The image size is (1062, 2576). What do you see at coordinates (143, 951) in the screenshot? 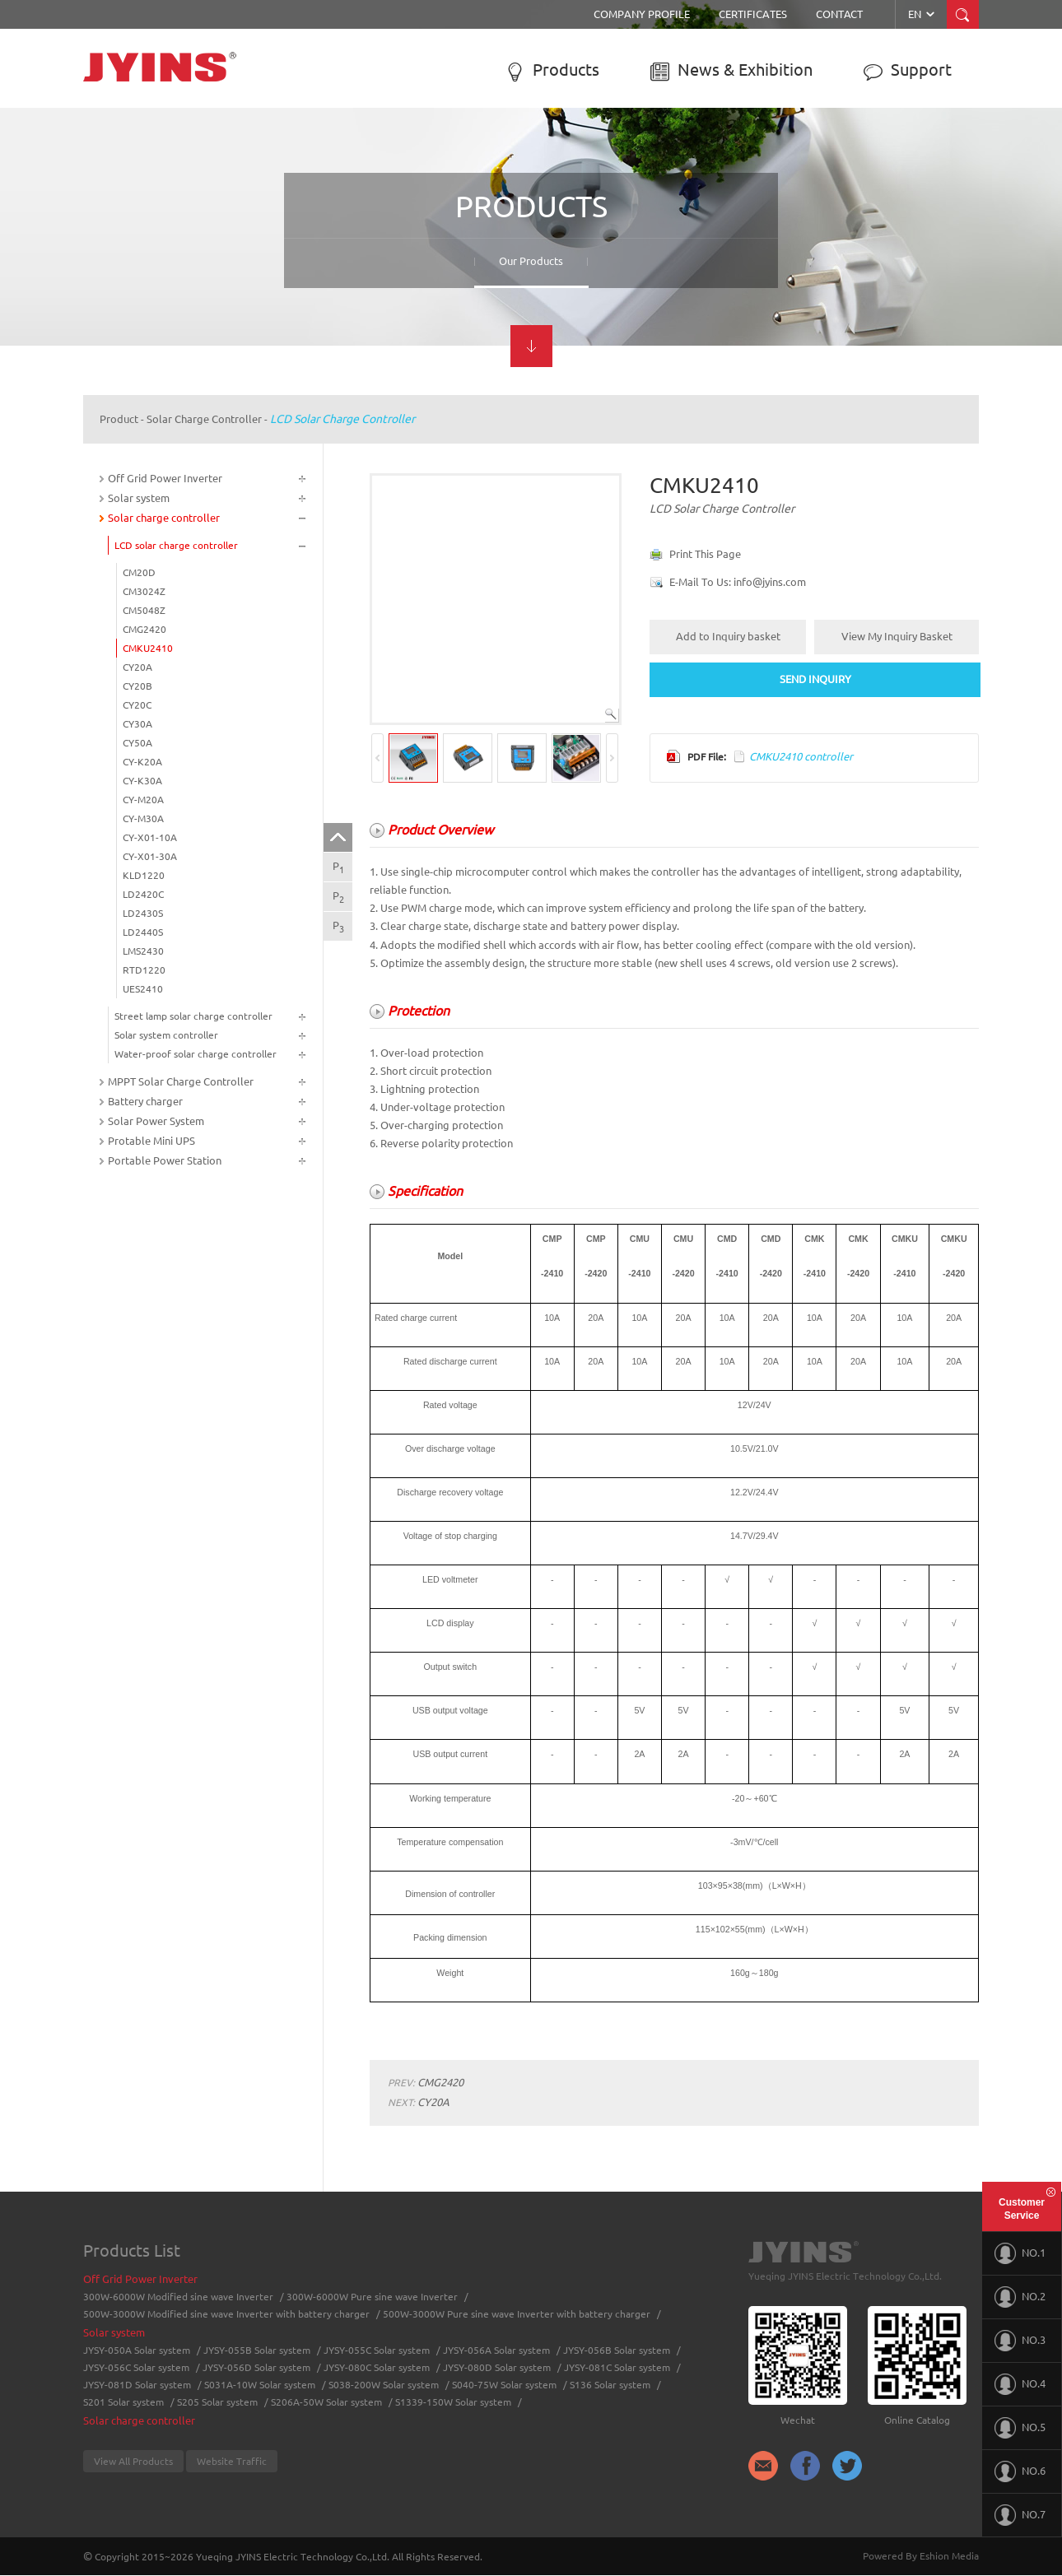
I see `LMS2430` at bounding box center [143, 951].